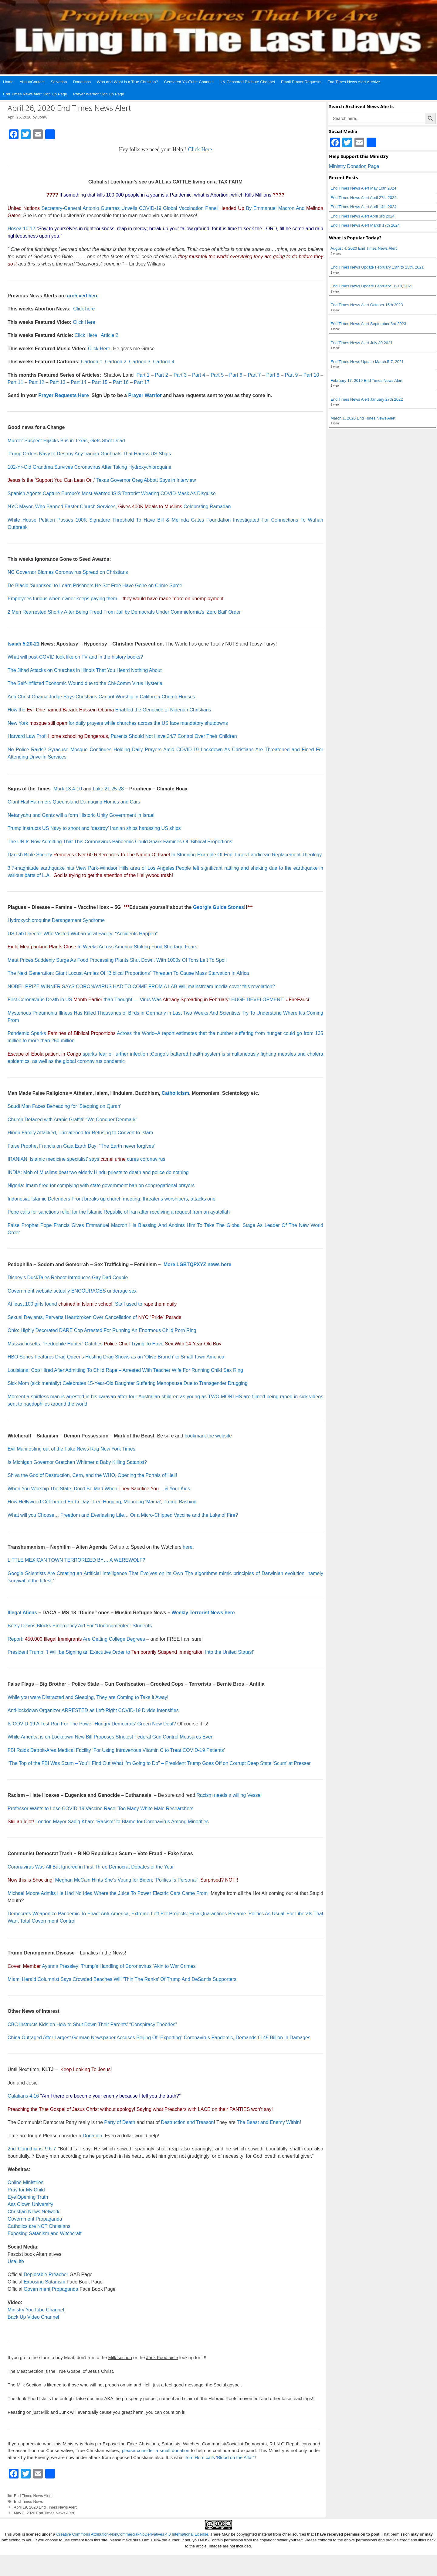 This screenshot has height=2576, width=437. What do you see at coordinates (143, 375) in the screenshot?
I see `Part 1` at bounding box center [143, 375].